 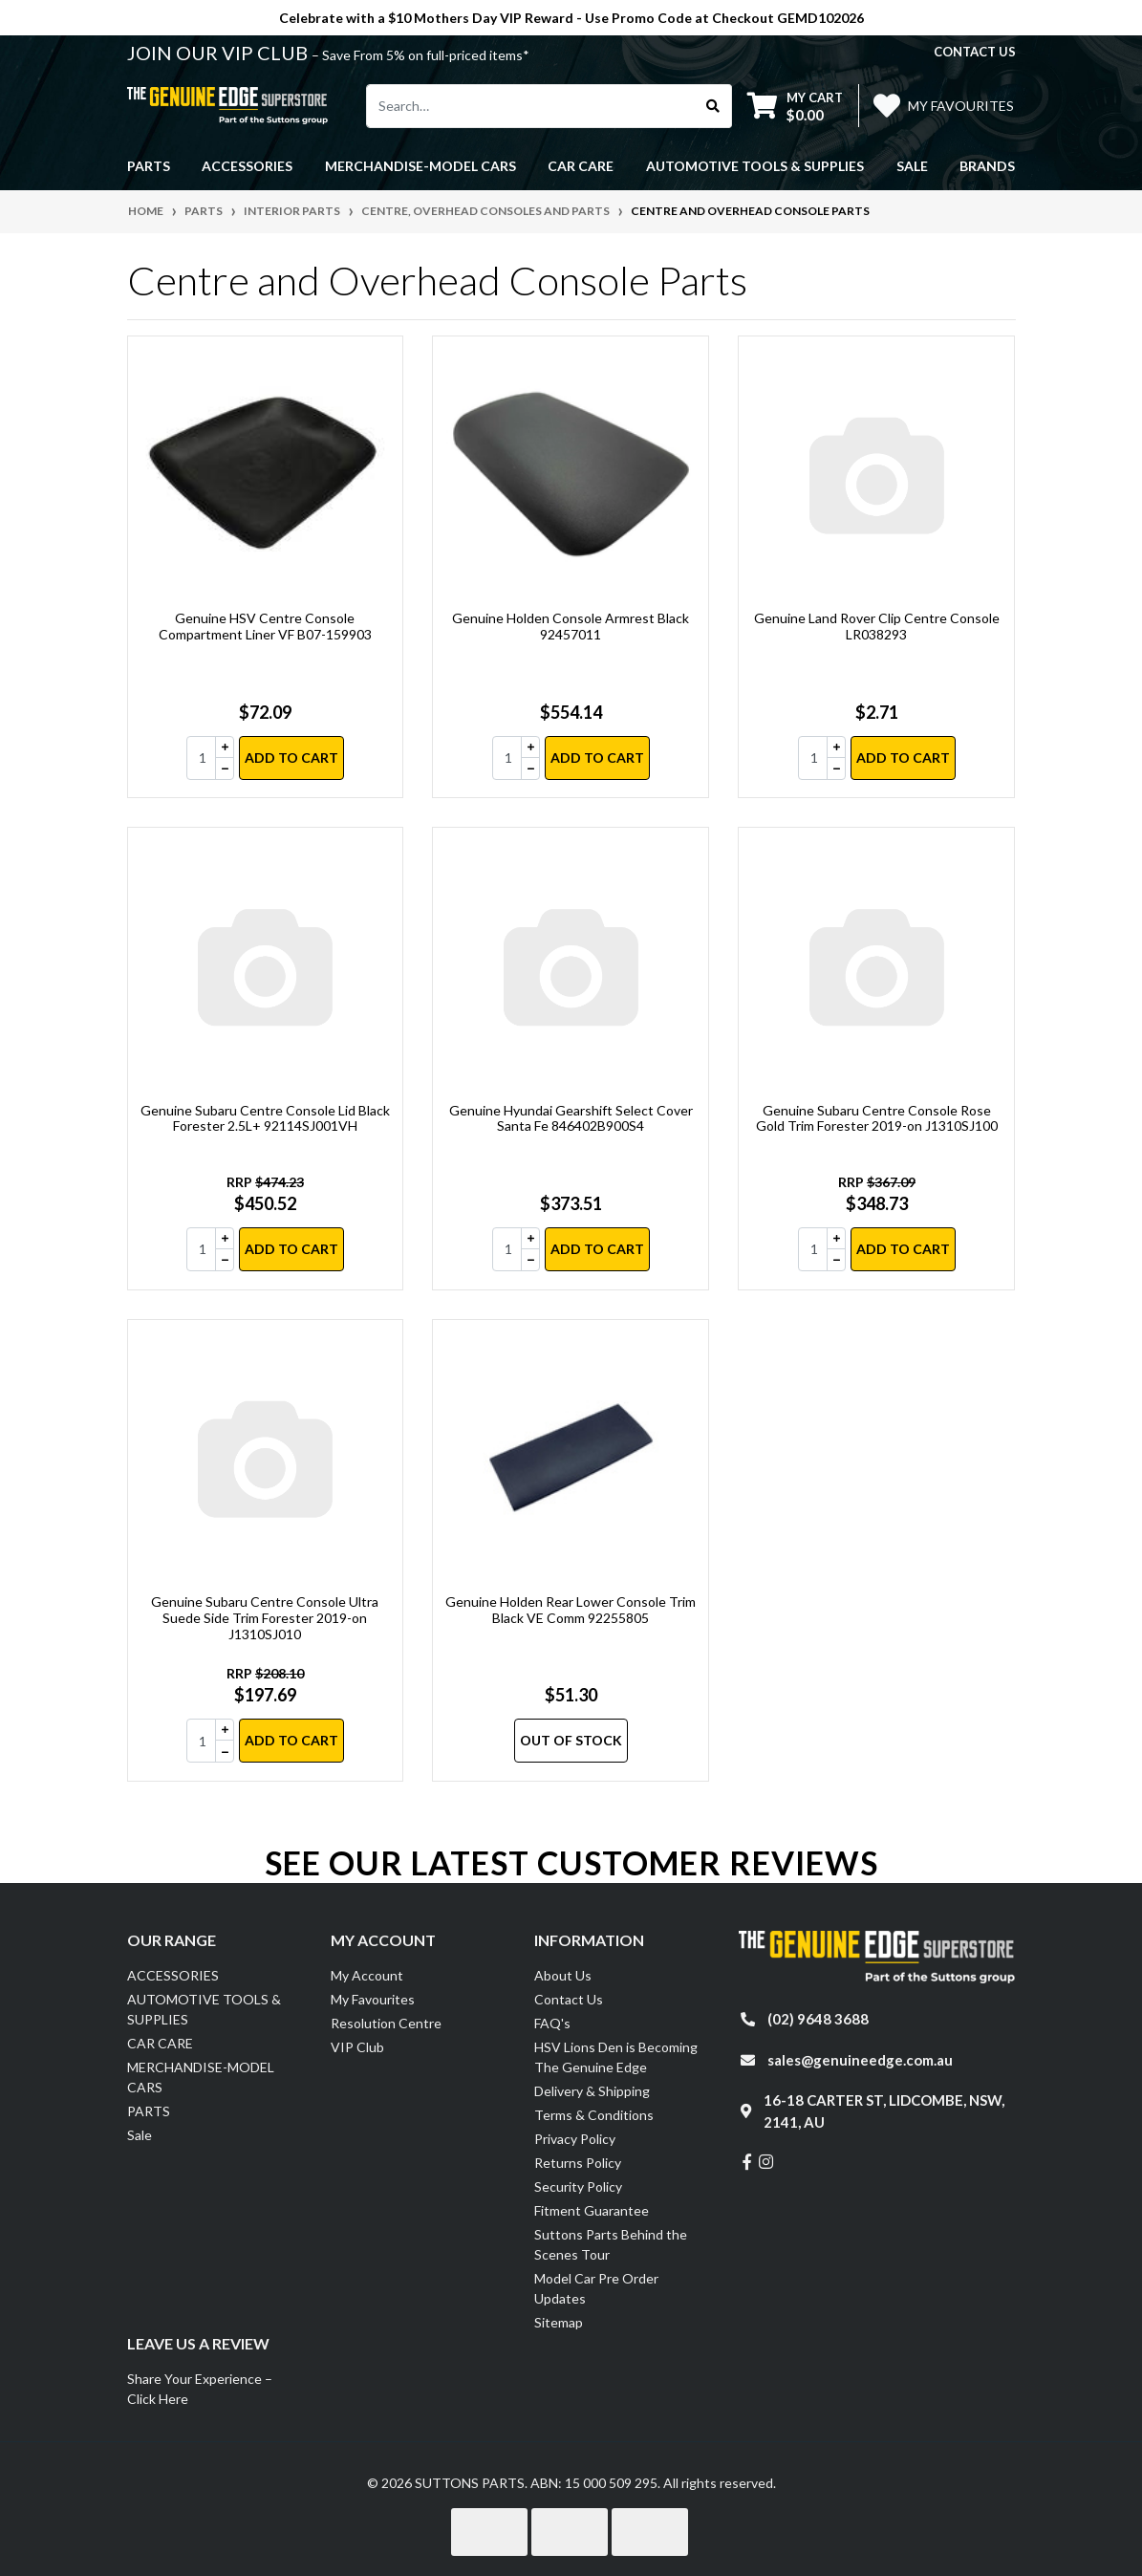 I want to click on Resolution Centre, so click(x=386, y=2023).